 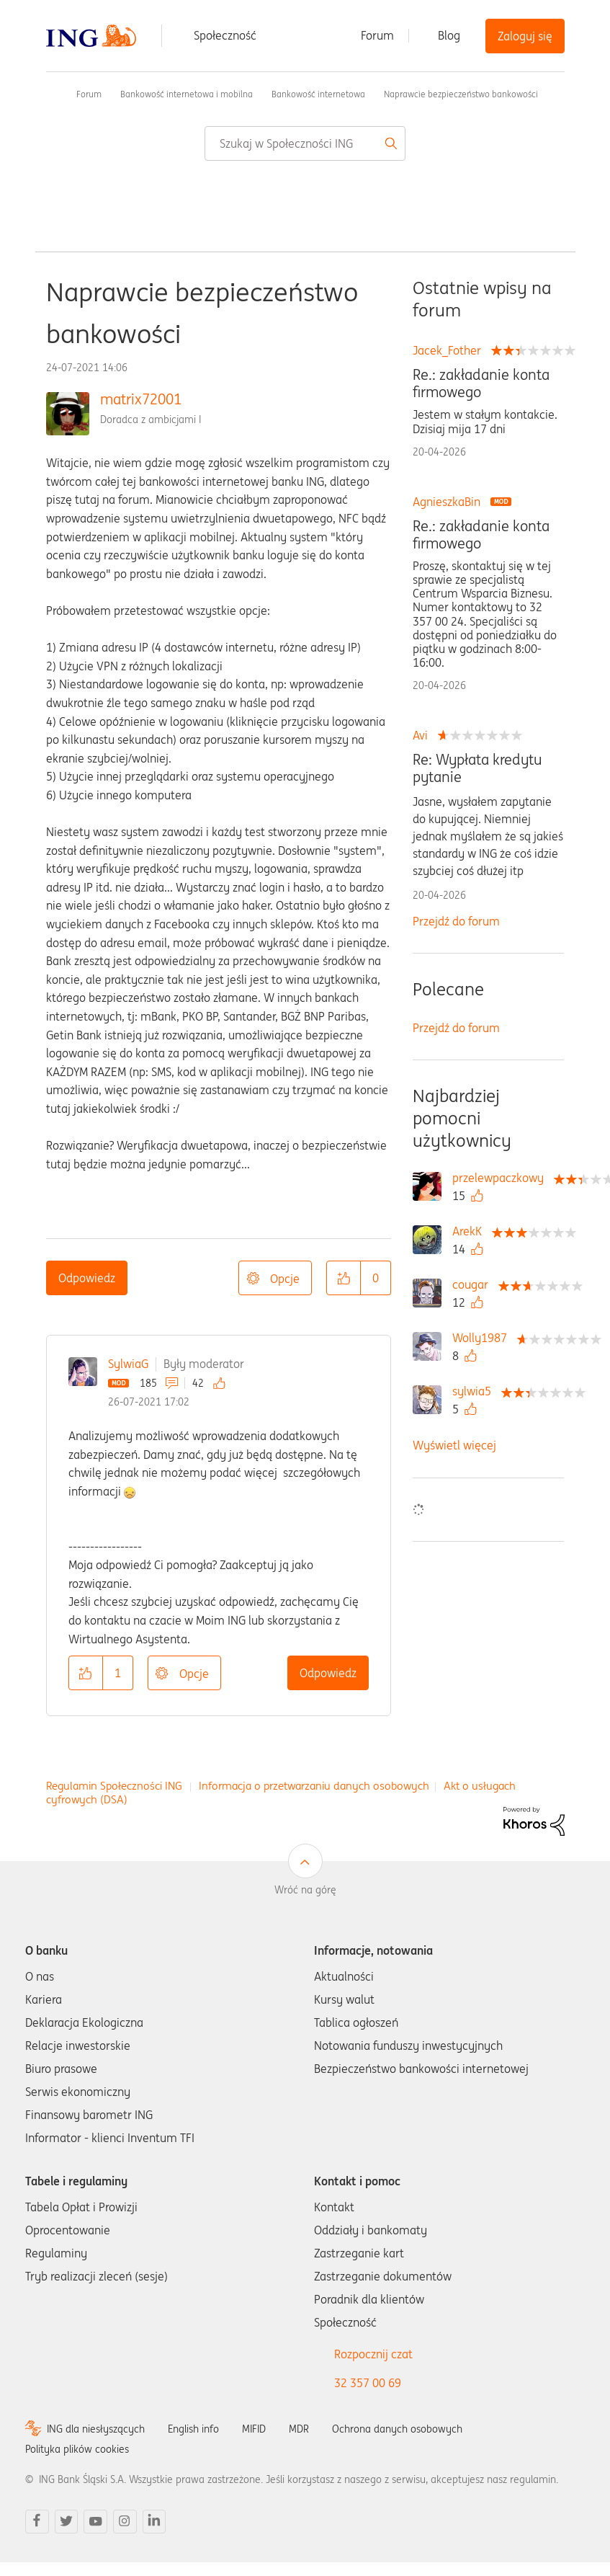 I want to click on Informacja o przetwarzaniu danych osobowych, so click(x=314, y=1786).